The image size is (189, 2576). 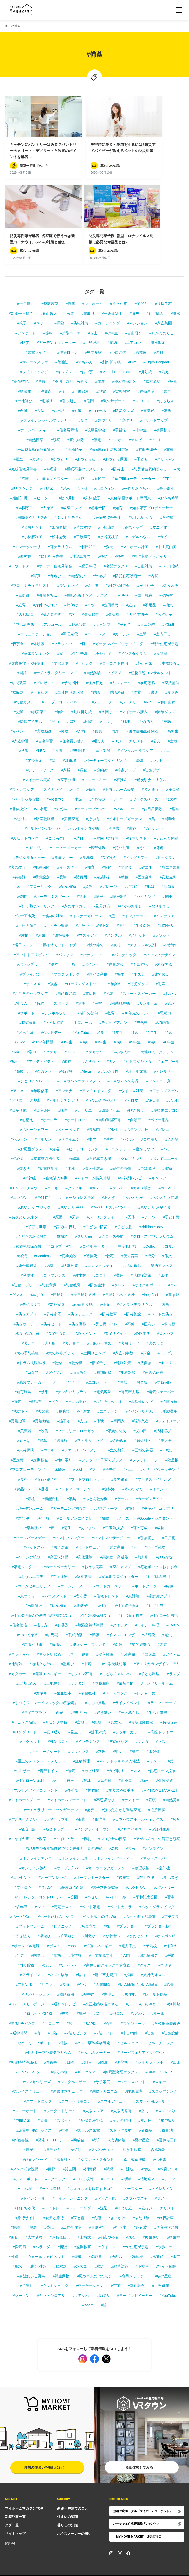 What do you see at coordinates (143, 1430) in the screenshot?
I see `#資金計画` at bounding box center [143, 1430].